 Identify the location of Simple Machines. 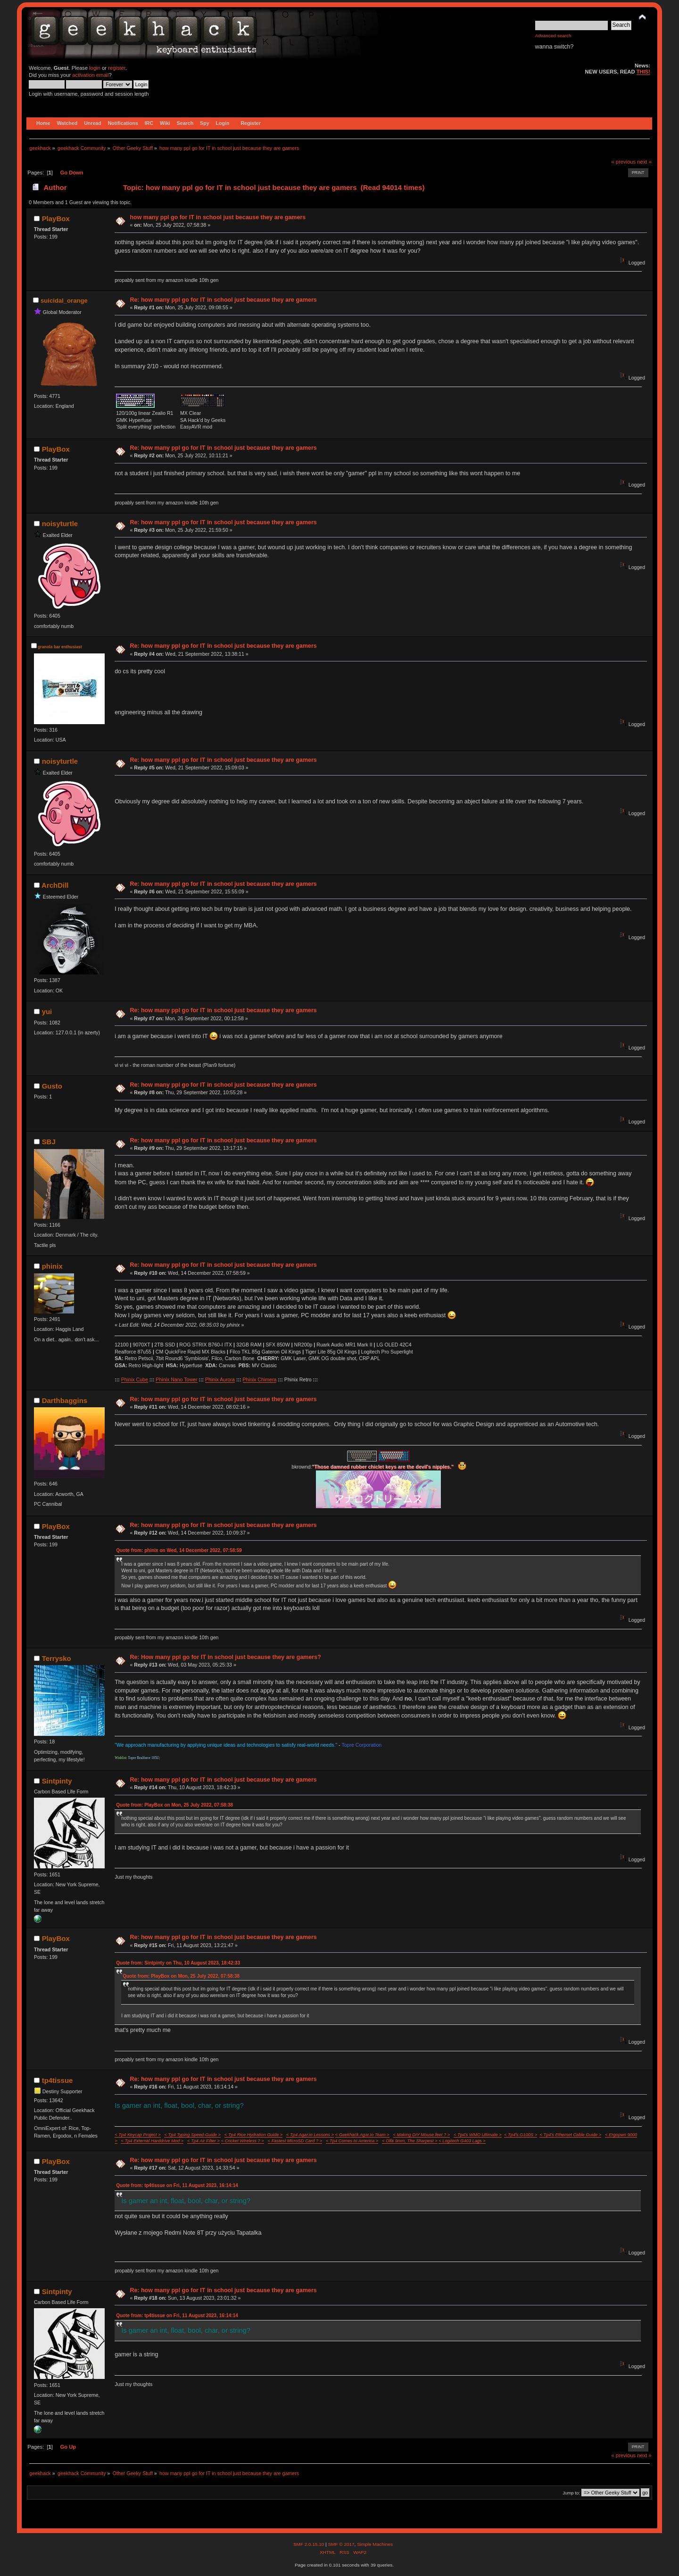
(375, 2544).